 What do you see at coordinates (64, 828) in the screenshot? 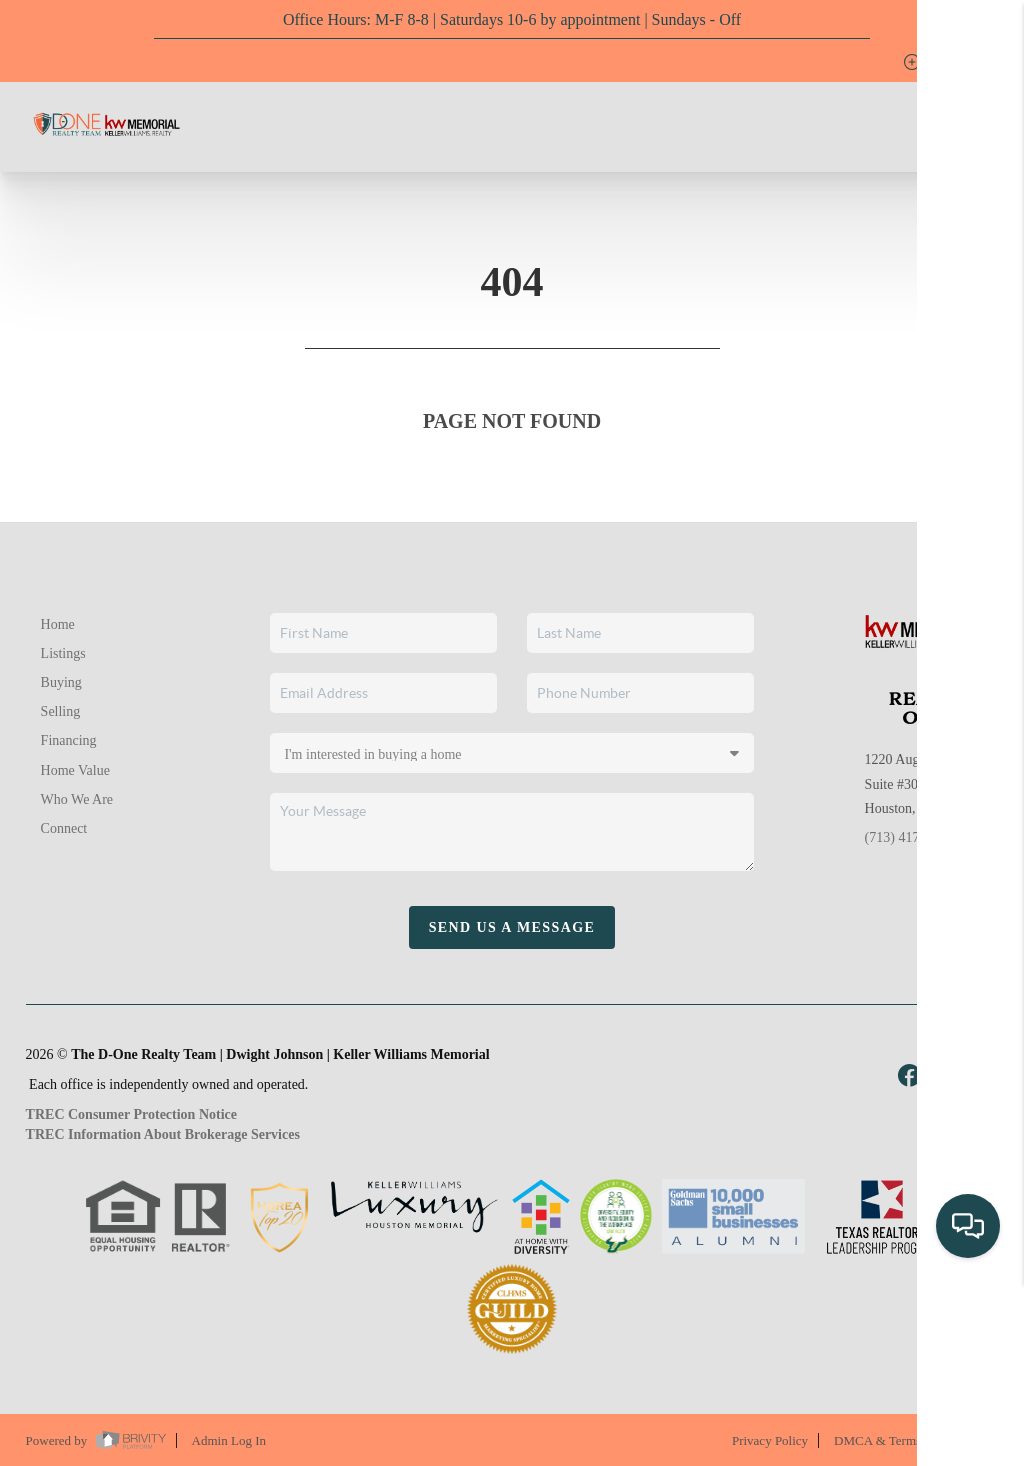
I see `Connect` at bounding box center [64, 828].